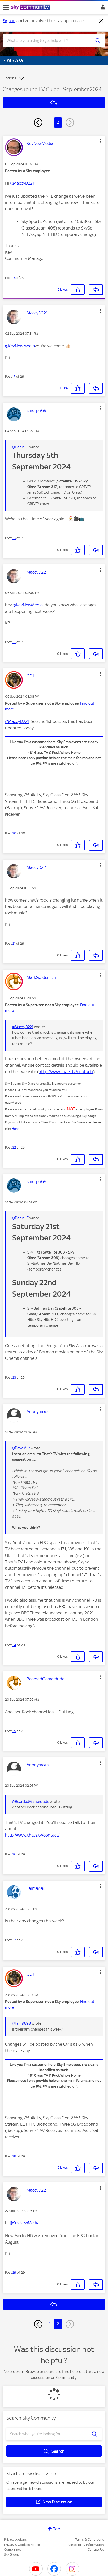 The height and width of the screenshot is (2576, 108). I want to click on [Sky Community], so click(31, 7).